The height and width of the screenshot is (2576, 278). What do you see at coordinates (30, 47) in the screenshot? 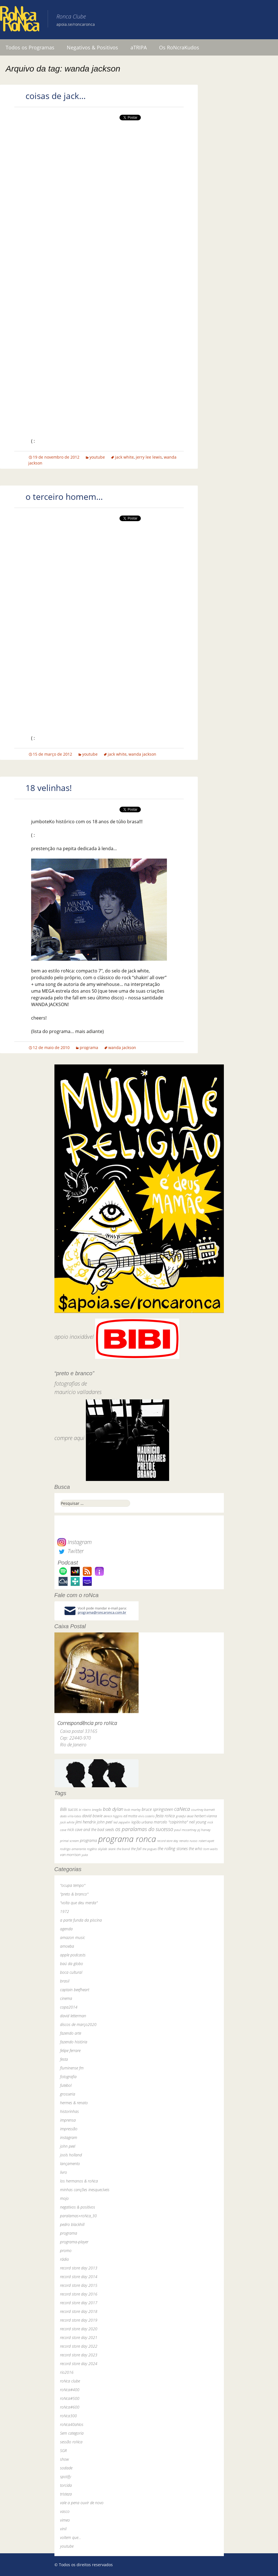
I see `Todos os Programas` at bounding box center [30, 47].